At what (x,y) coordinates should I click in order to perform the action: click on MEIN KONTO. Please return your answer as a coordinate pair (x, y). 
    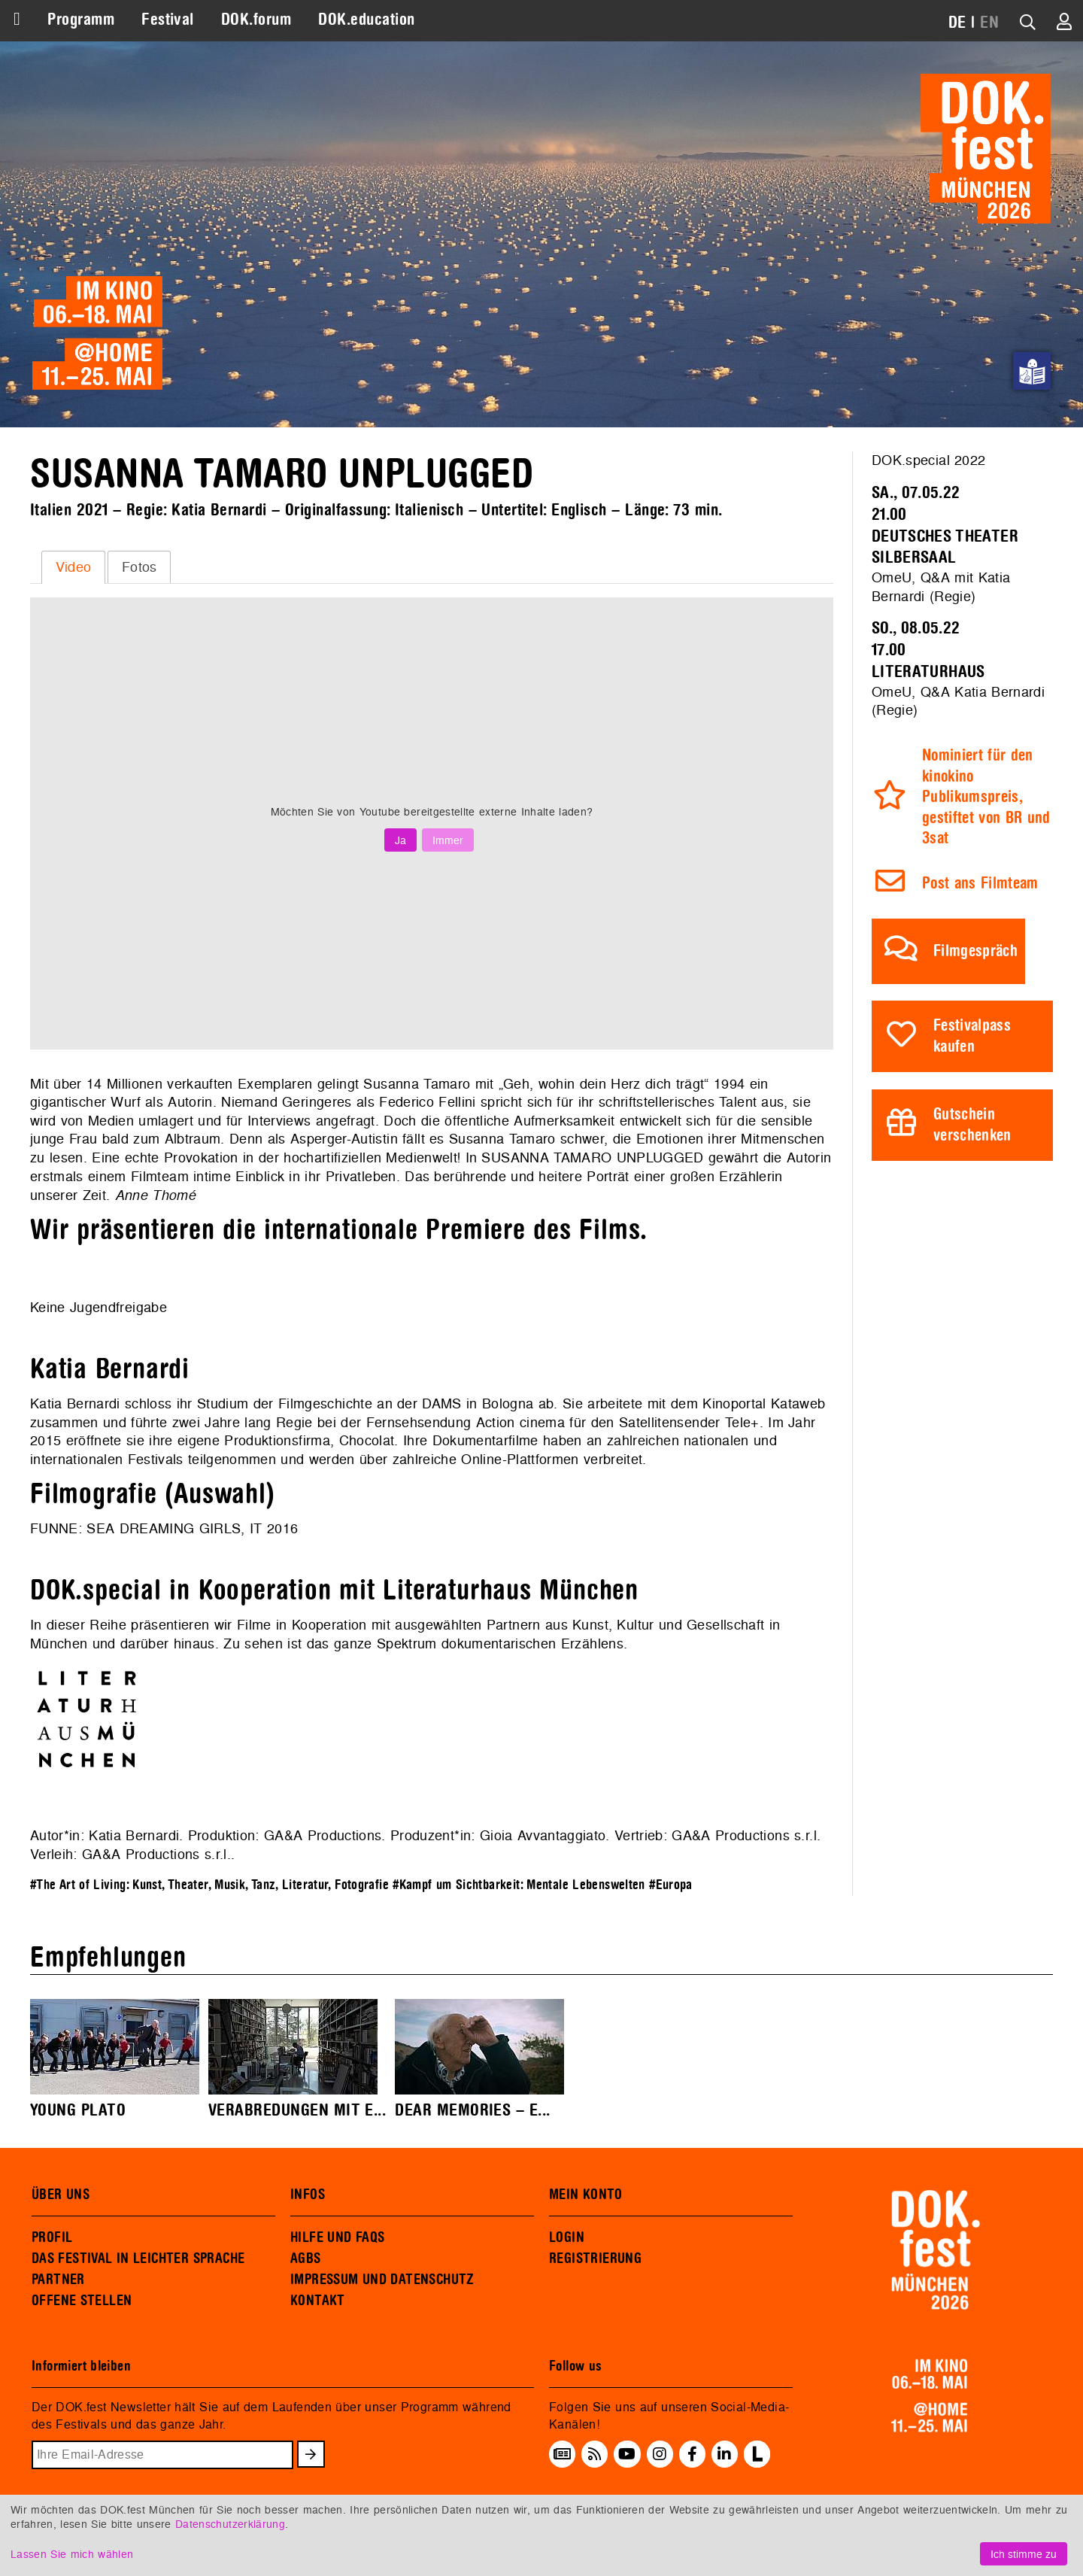
    Looking at the image, I should click on (586, 2194).